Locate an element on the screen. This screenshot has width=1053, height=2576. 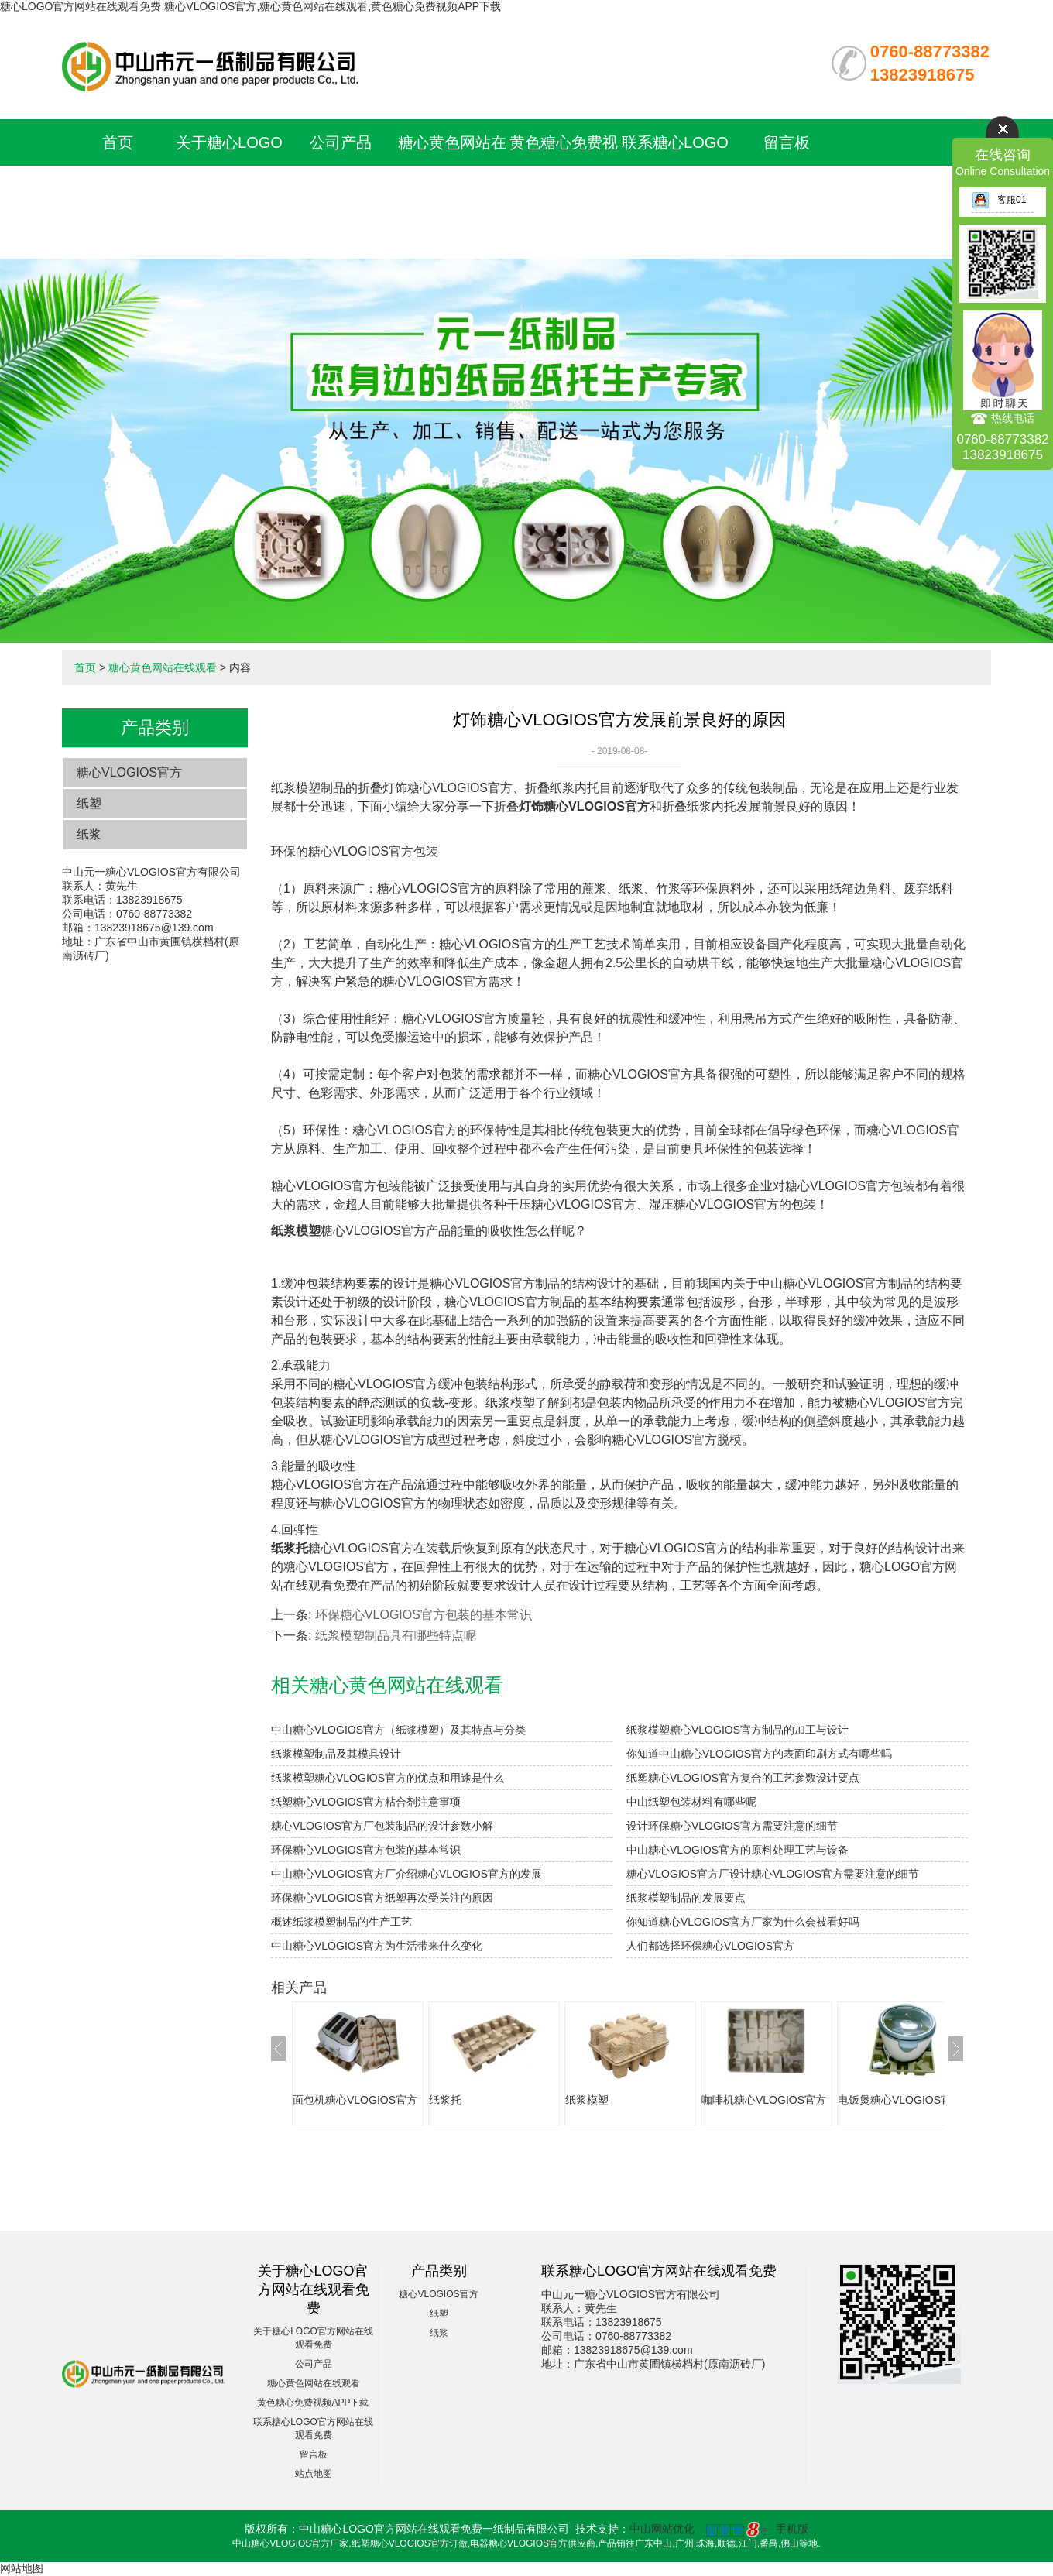
概述纸浆模塑制品的生产工艺 is located at coordinates (341, 1922).